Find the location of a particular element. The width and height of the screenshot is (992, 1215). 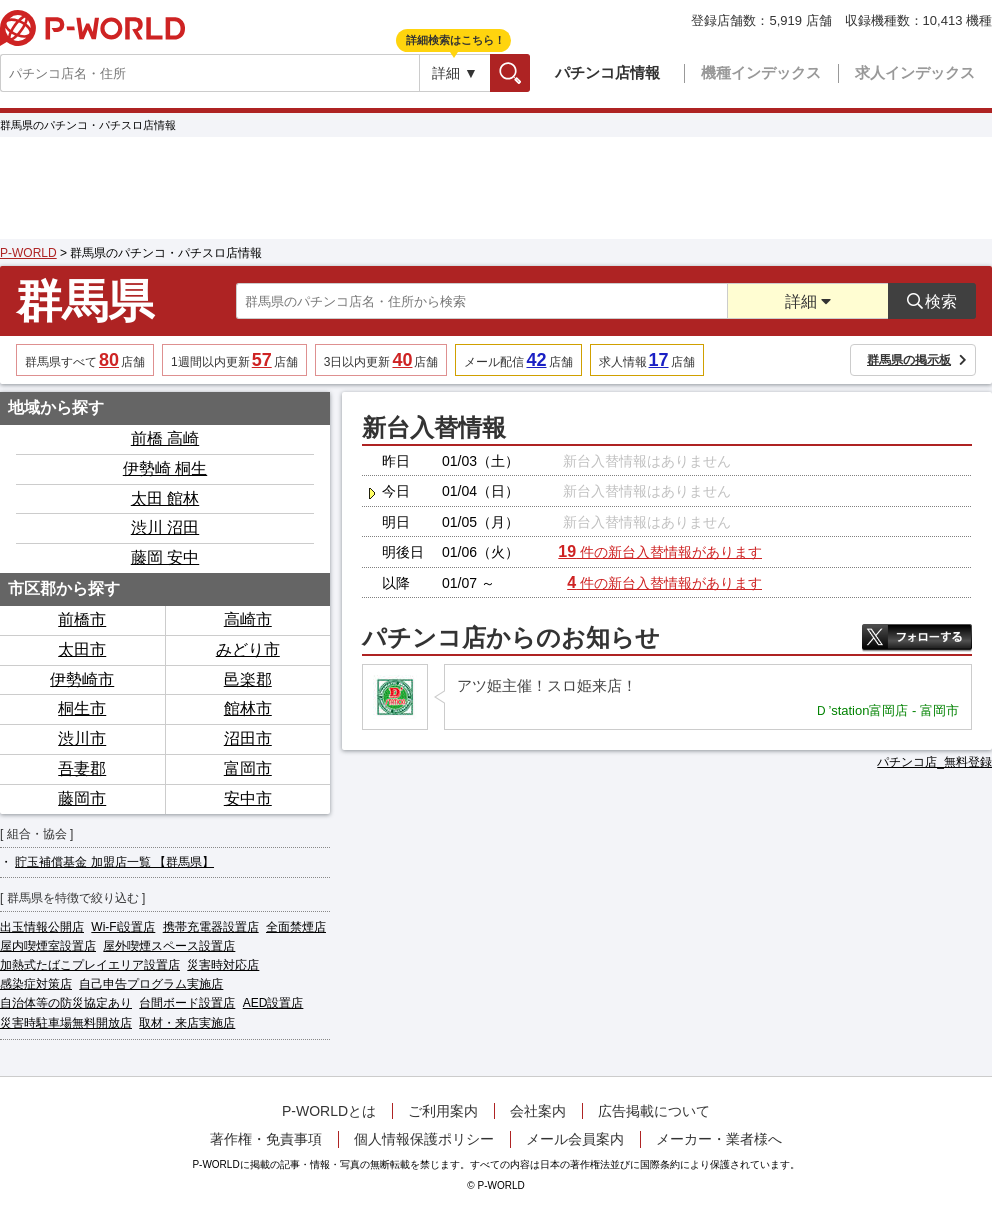

加熱式たばこプレイエリア設置店 is located at coordinates (90, 965).